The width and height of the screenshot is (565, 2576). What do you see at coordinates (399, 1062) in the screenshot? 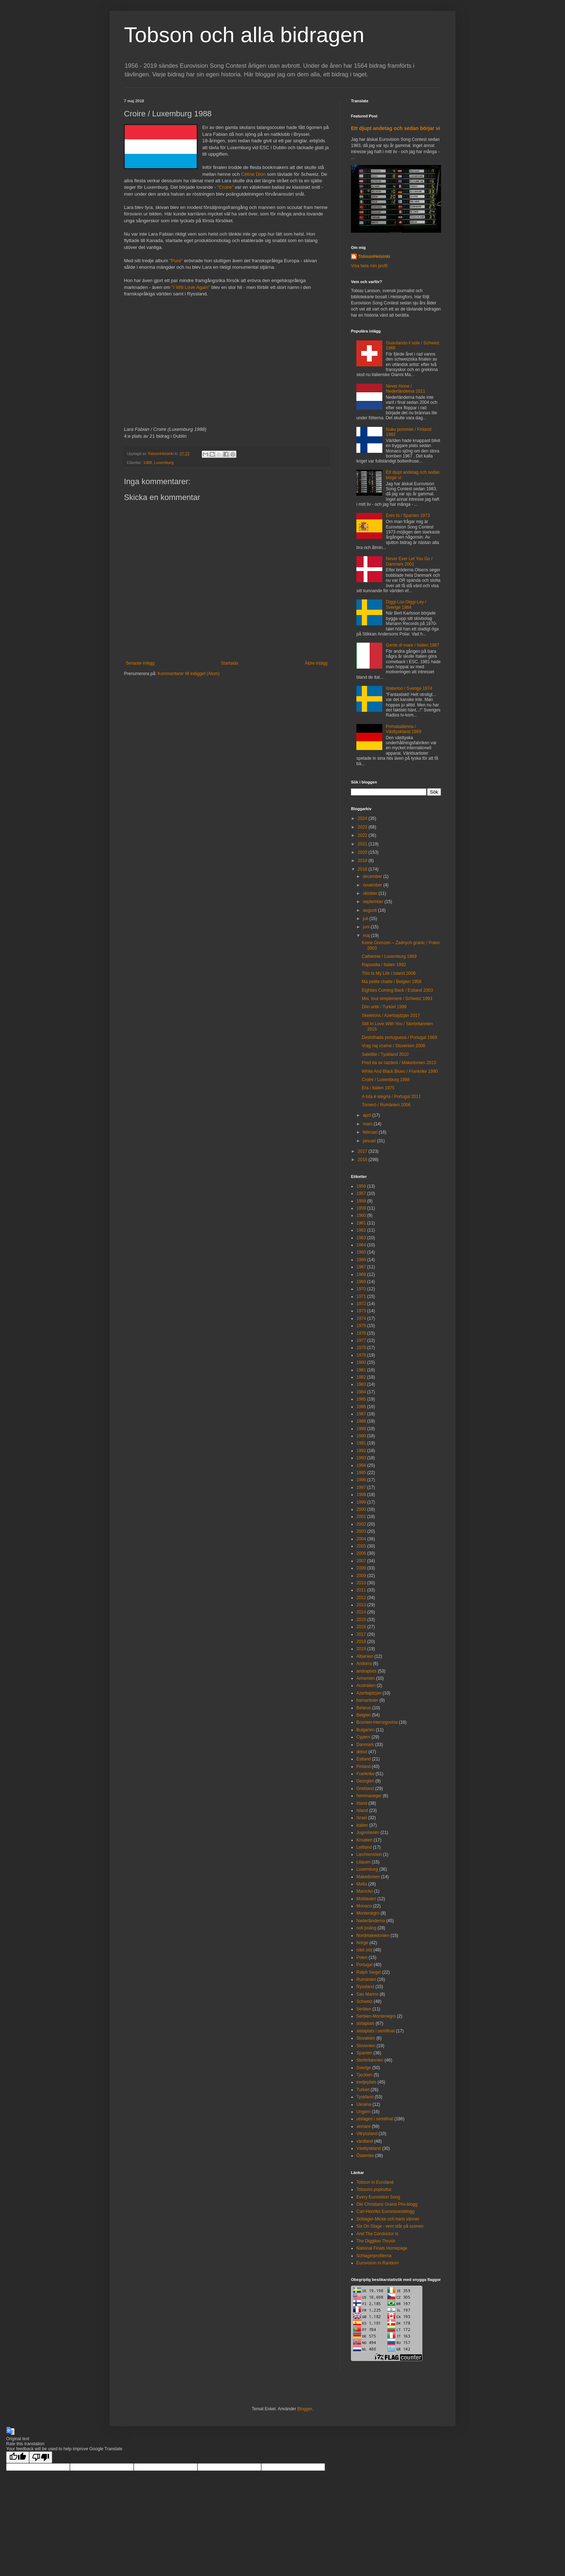
I see `Pred da se razdeni / Makedonien 2013` at bounding box center [399, 1062].